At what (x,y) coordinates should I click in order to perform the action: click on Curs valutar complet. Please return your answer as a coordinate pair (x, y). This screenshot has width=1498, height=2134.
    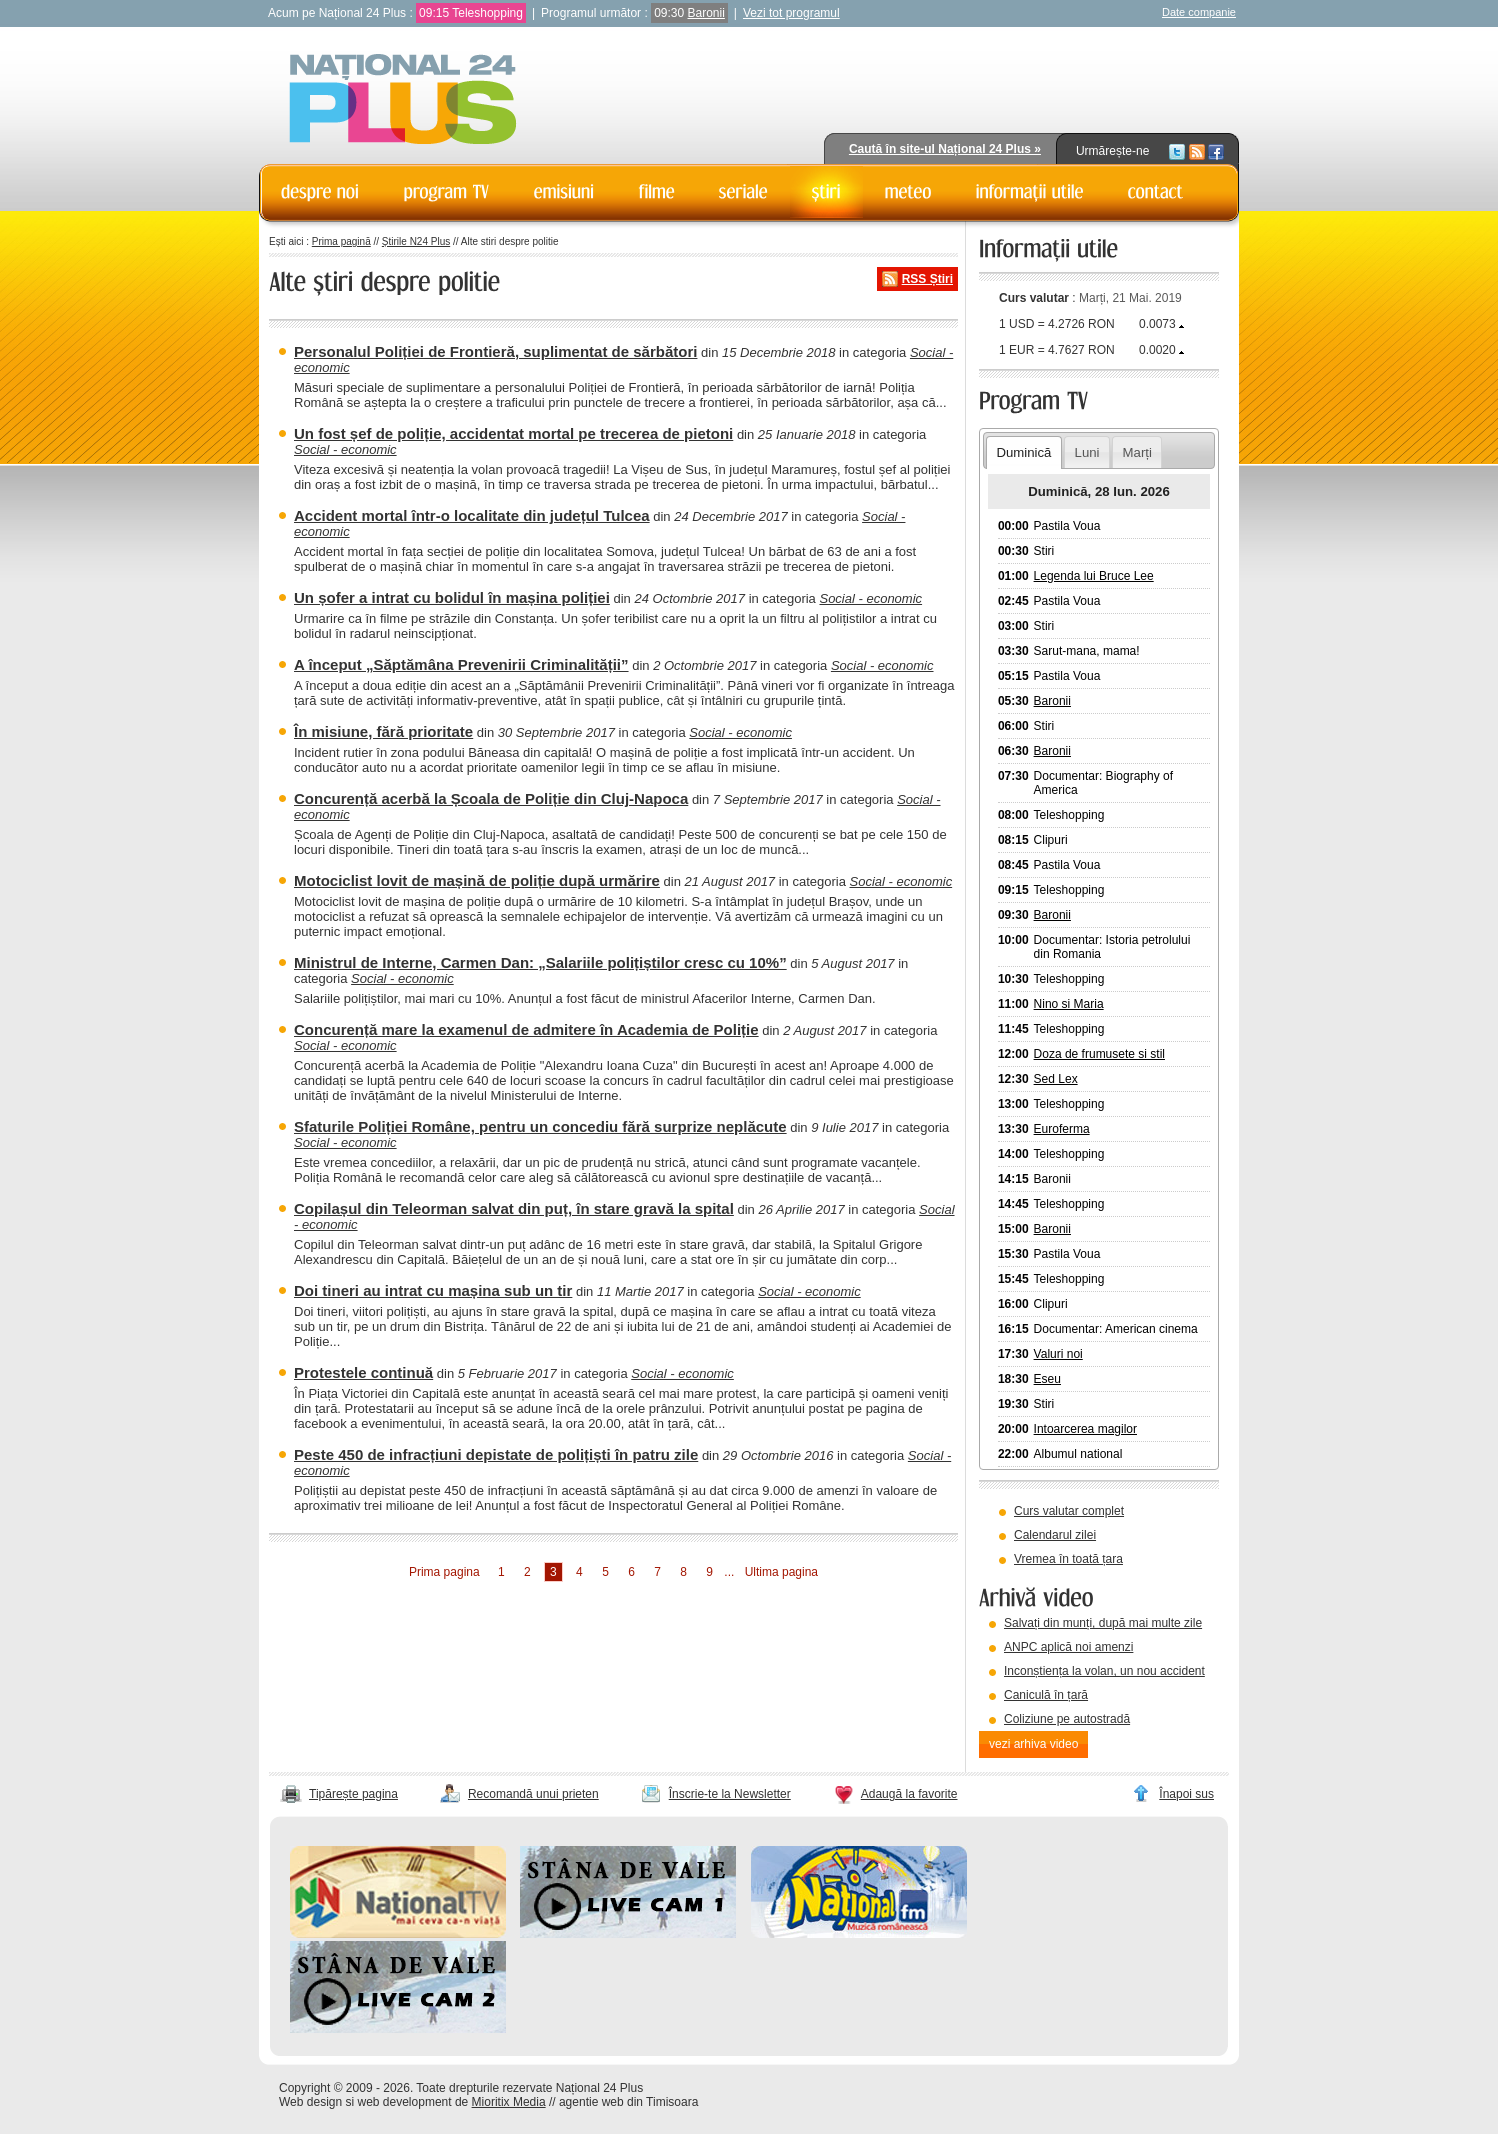
    Looking at the image, I should click on (1069, 1511).